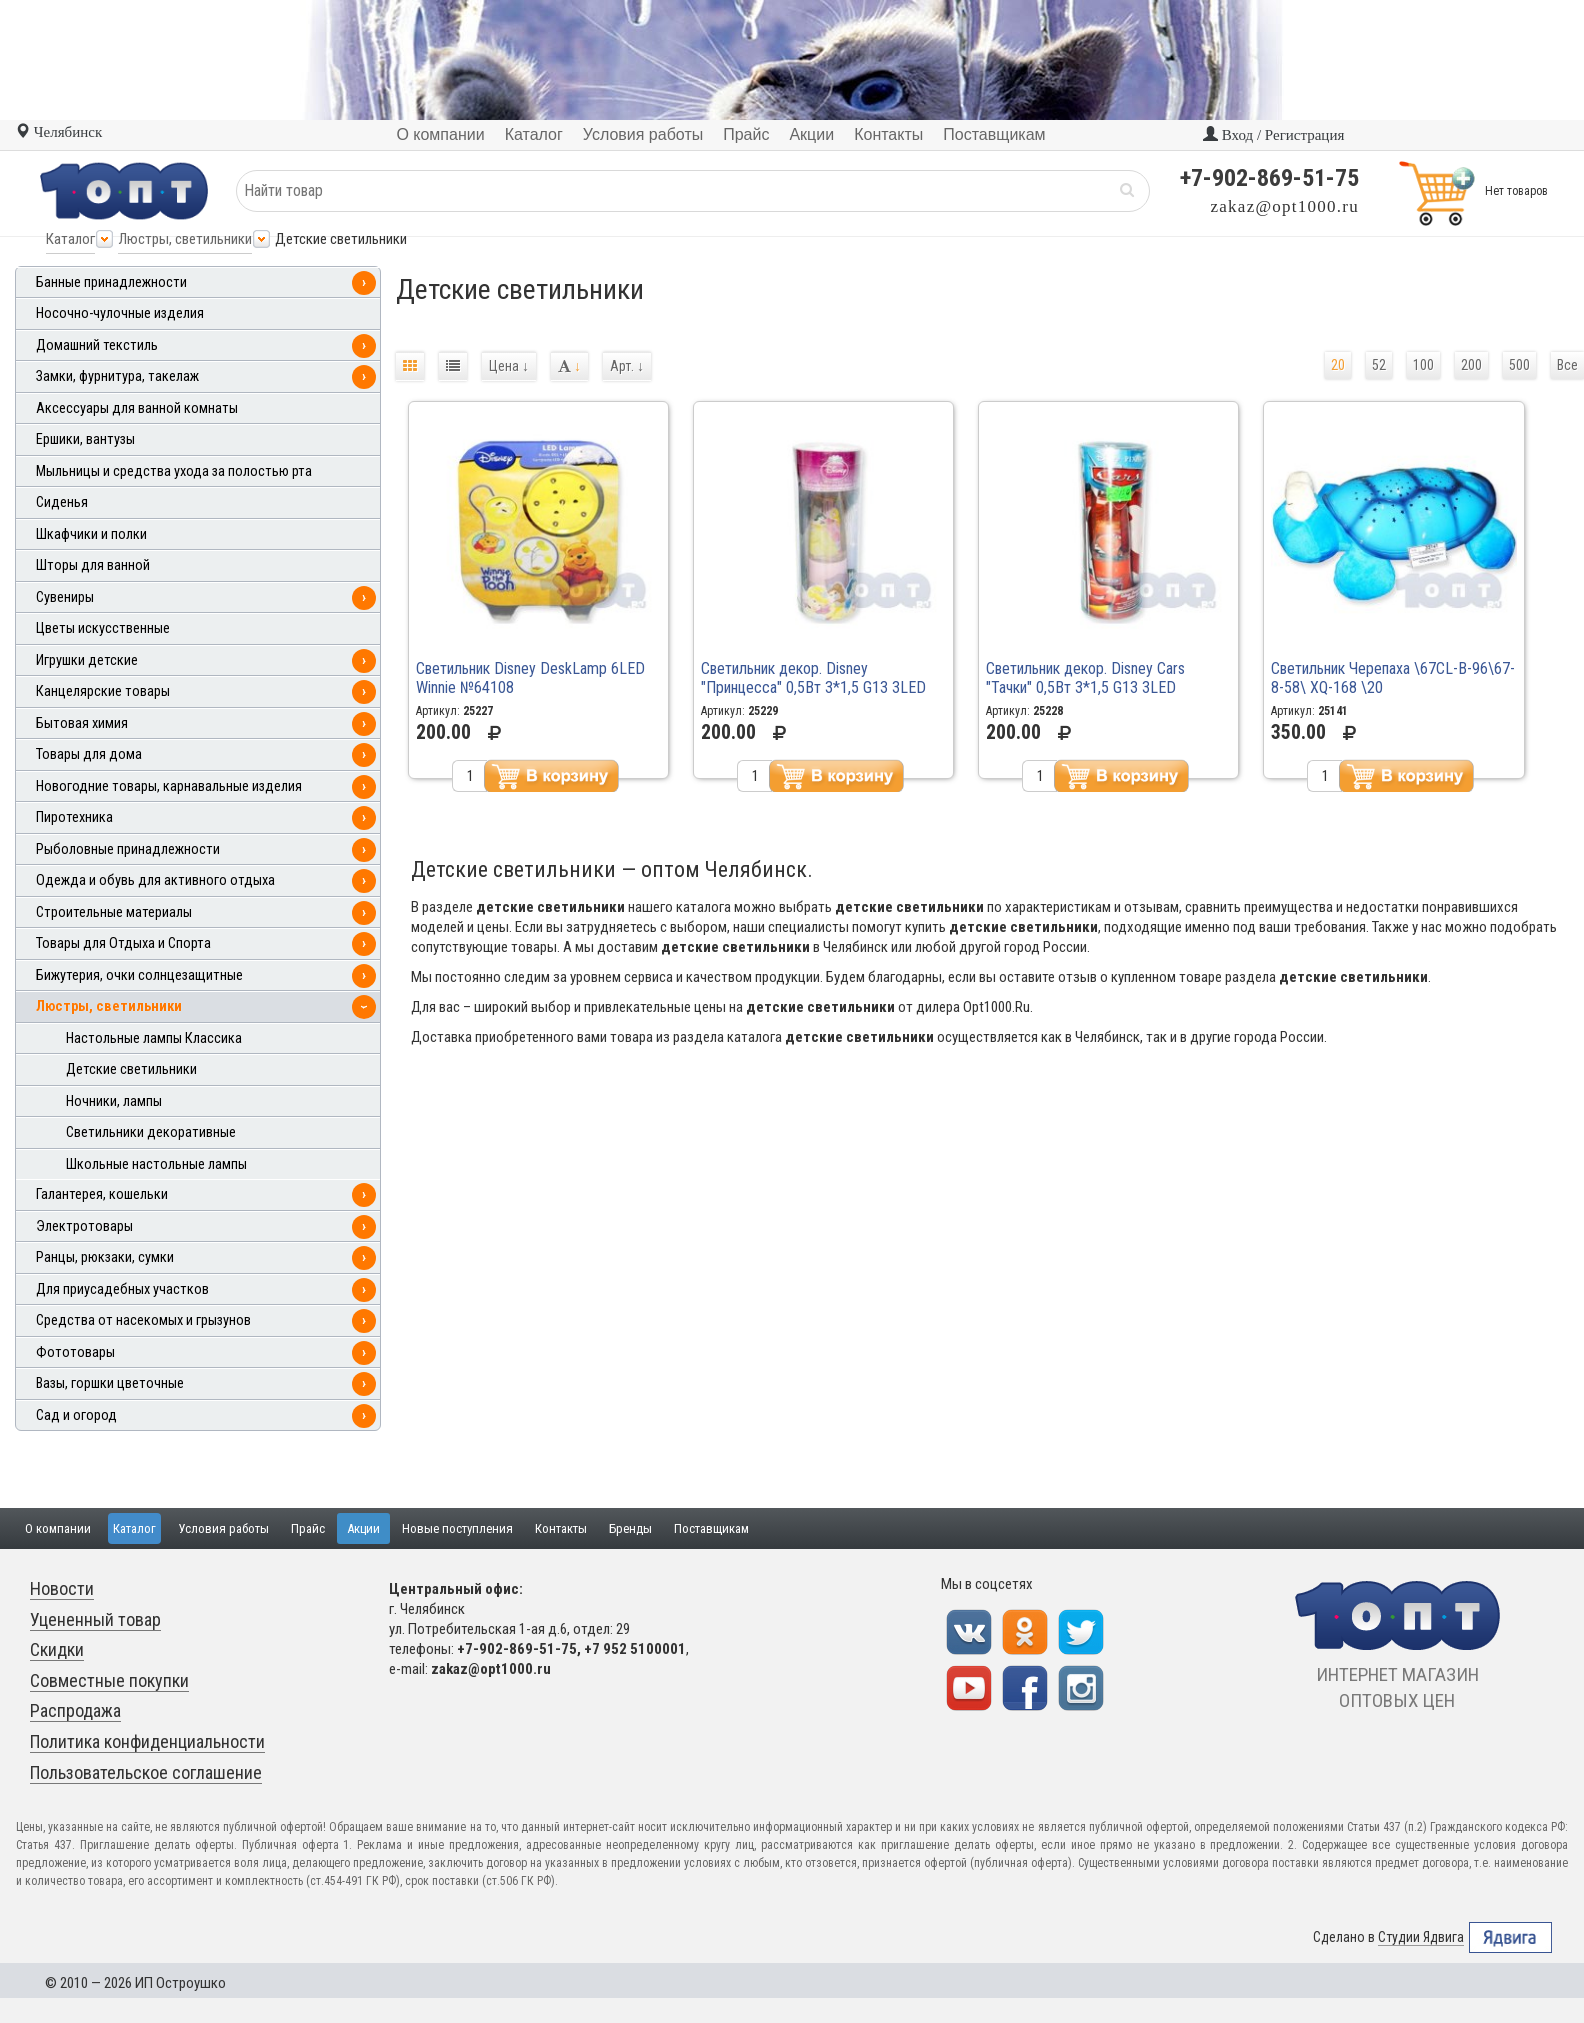  I want to click on Строительные материалы, so click(114, 912).